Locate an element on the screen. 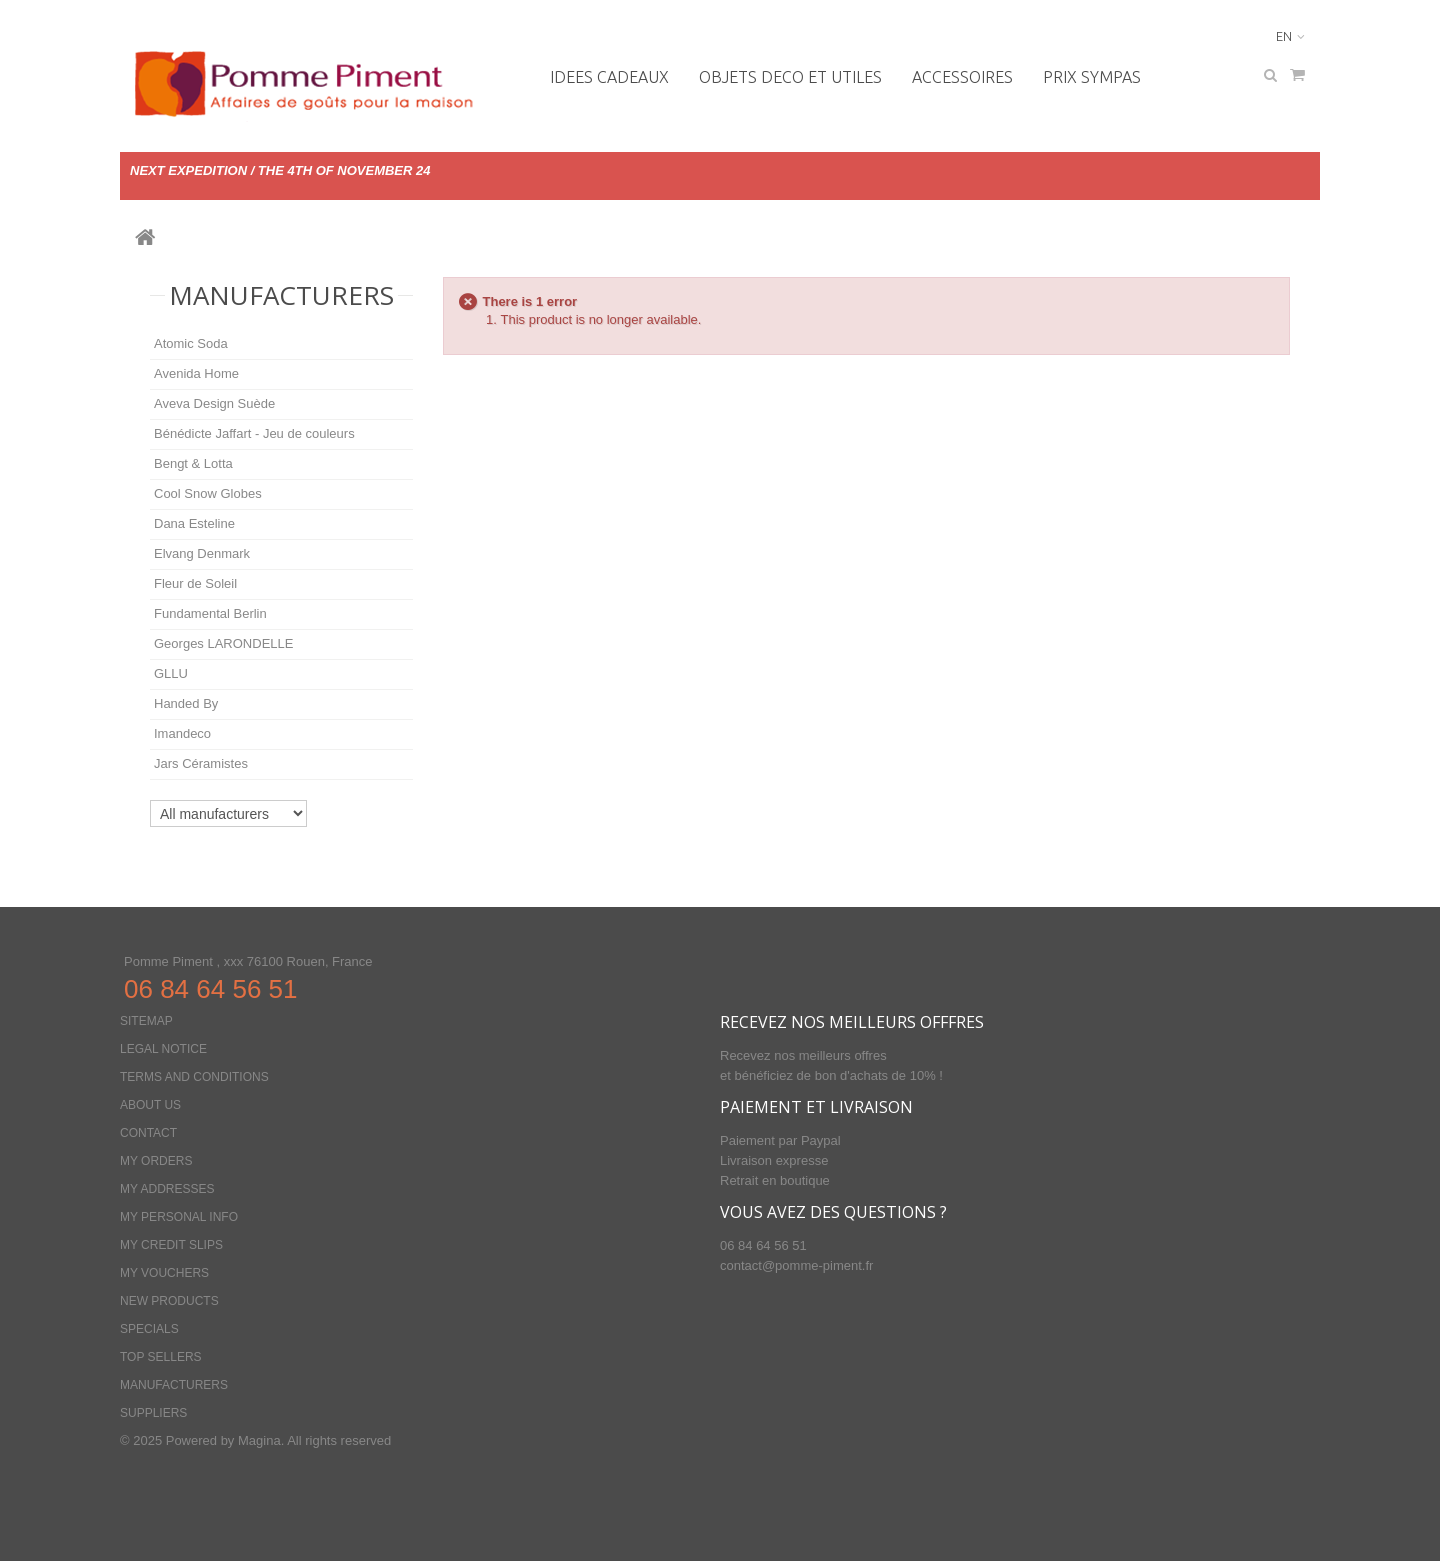 This screenshot has width=1440, height=1561. Elvang Denmark is located at coordinates (202, 553).